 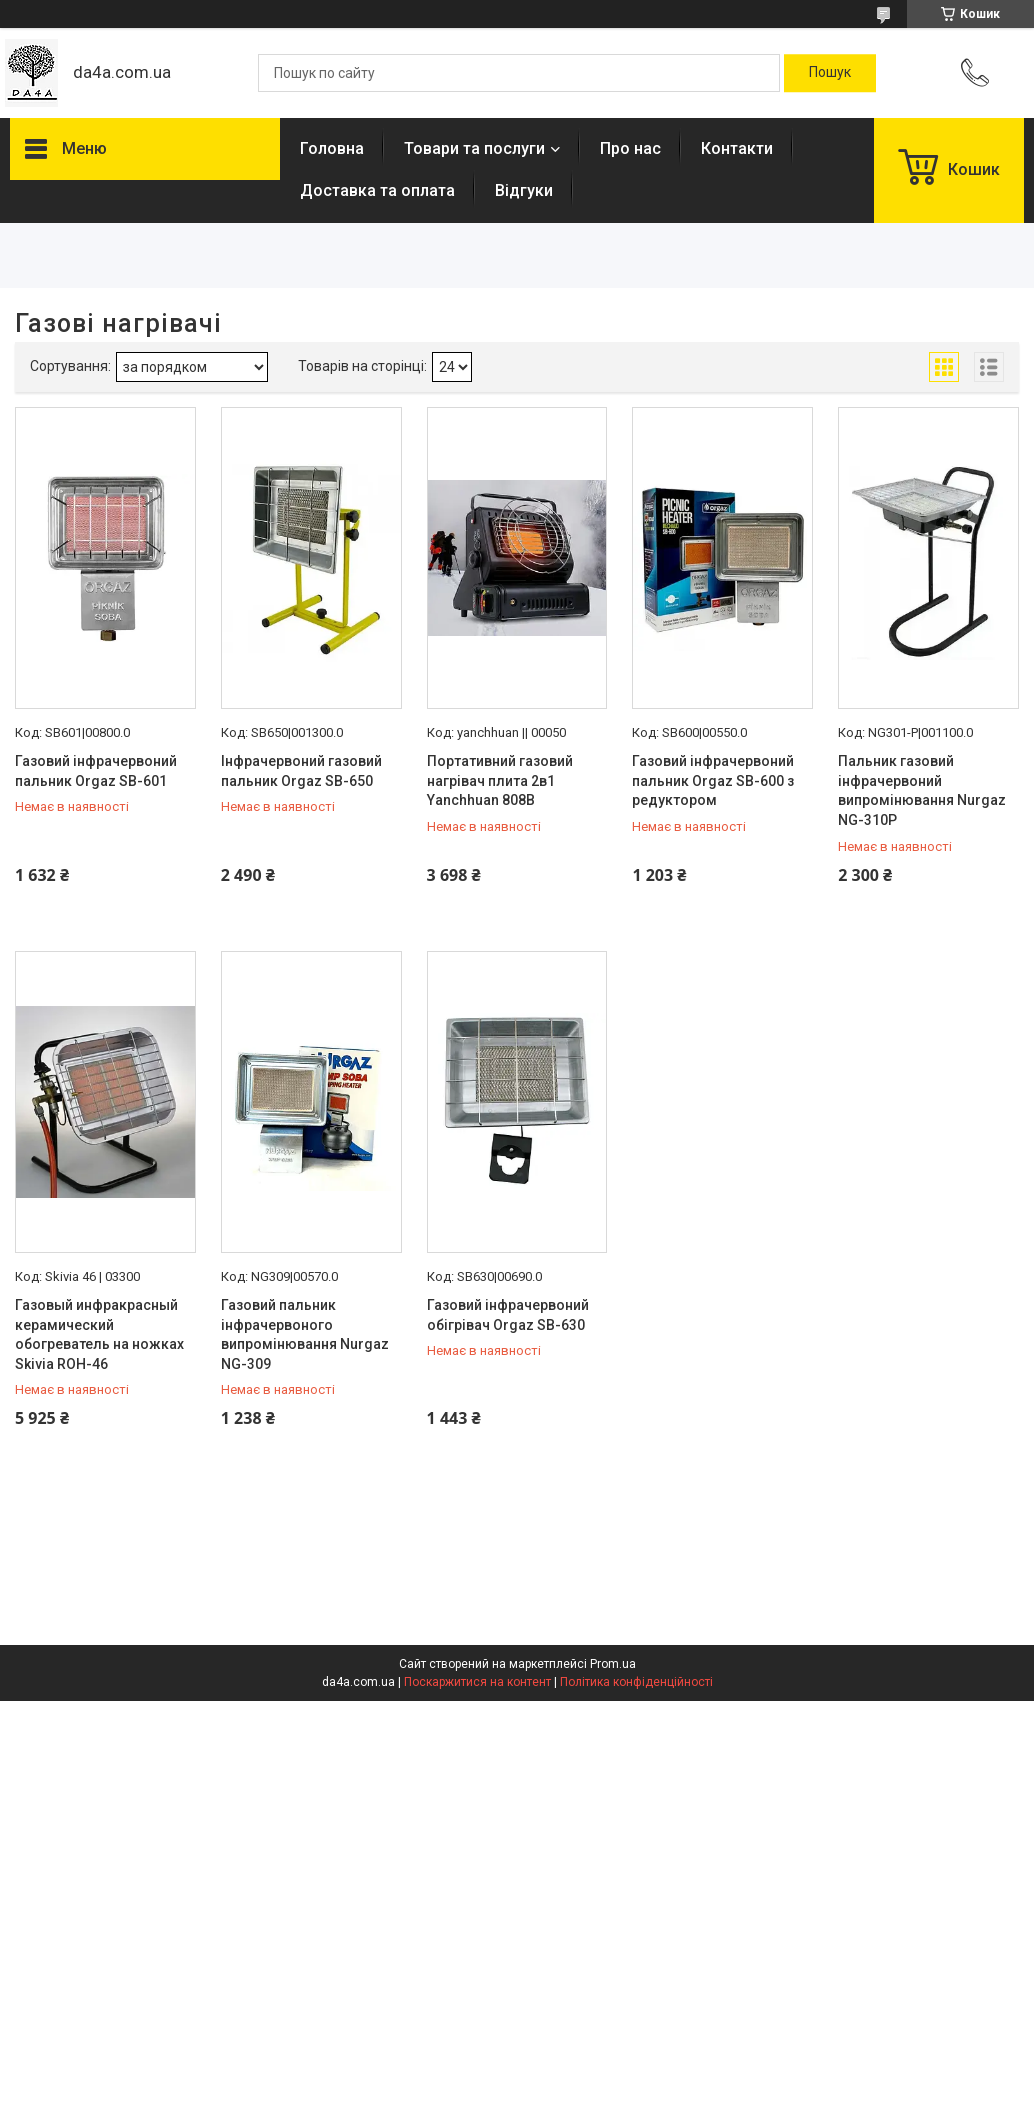 I want to click on Контакти, so click(x=737, y=148).